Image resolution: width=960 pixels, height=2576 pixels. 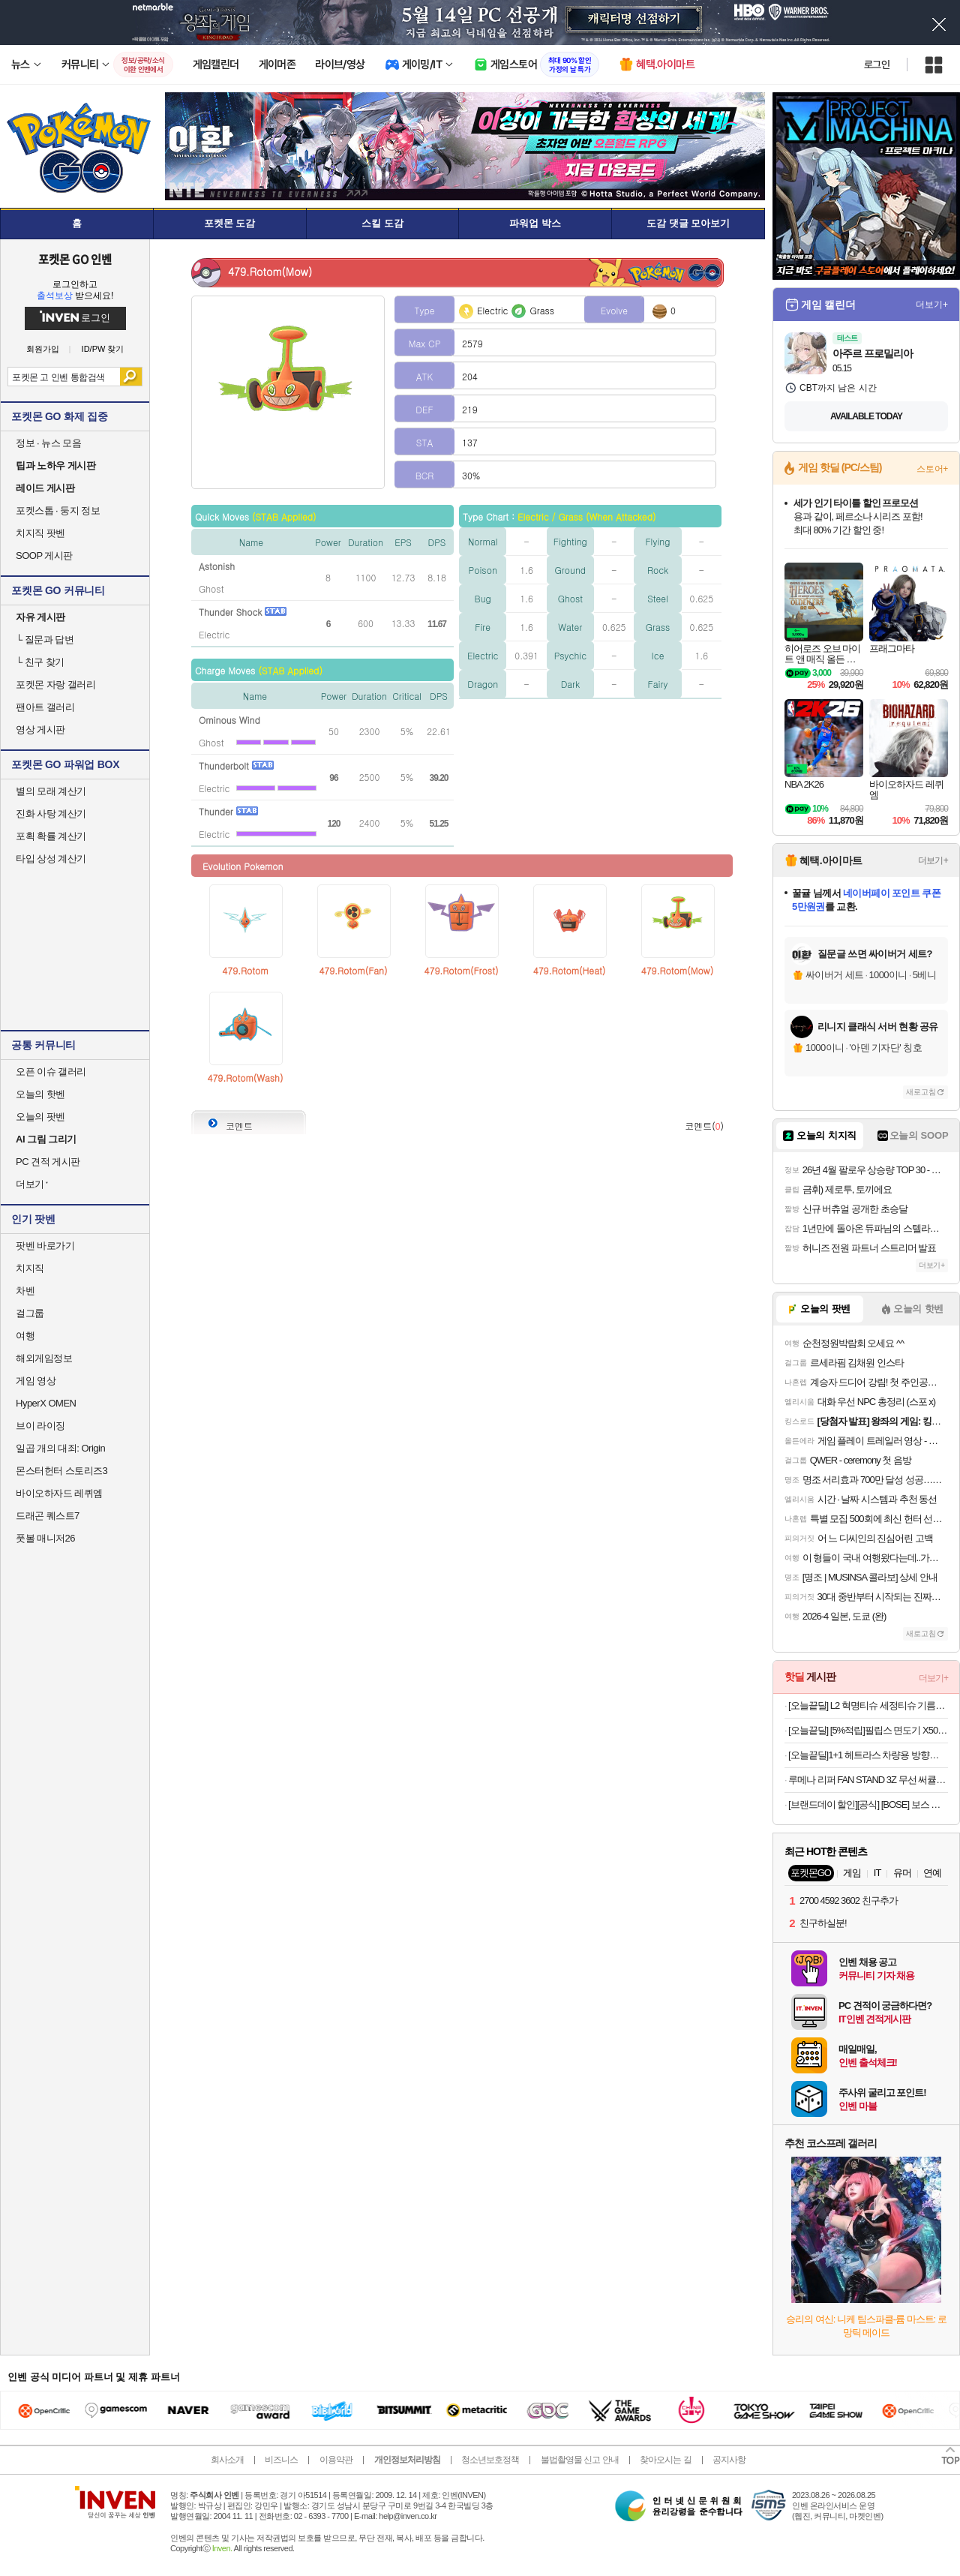 What do you see at coordinates (51, 836) in the screenshot?
I see `포획 확률 계산기` at bounding box center [51, 836].